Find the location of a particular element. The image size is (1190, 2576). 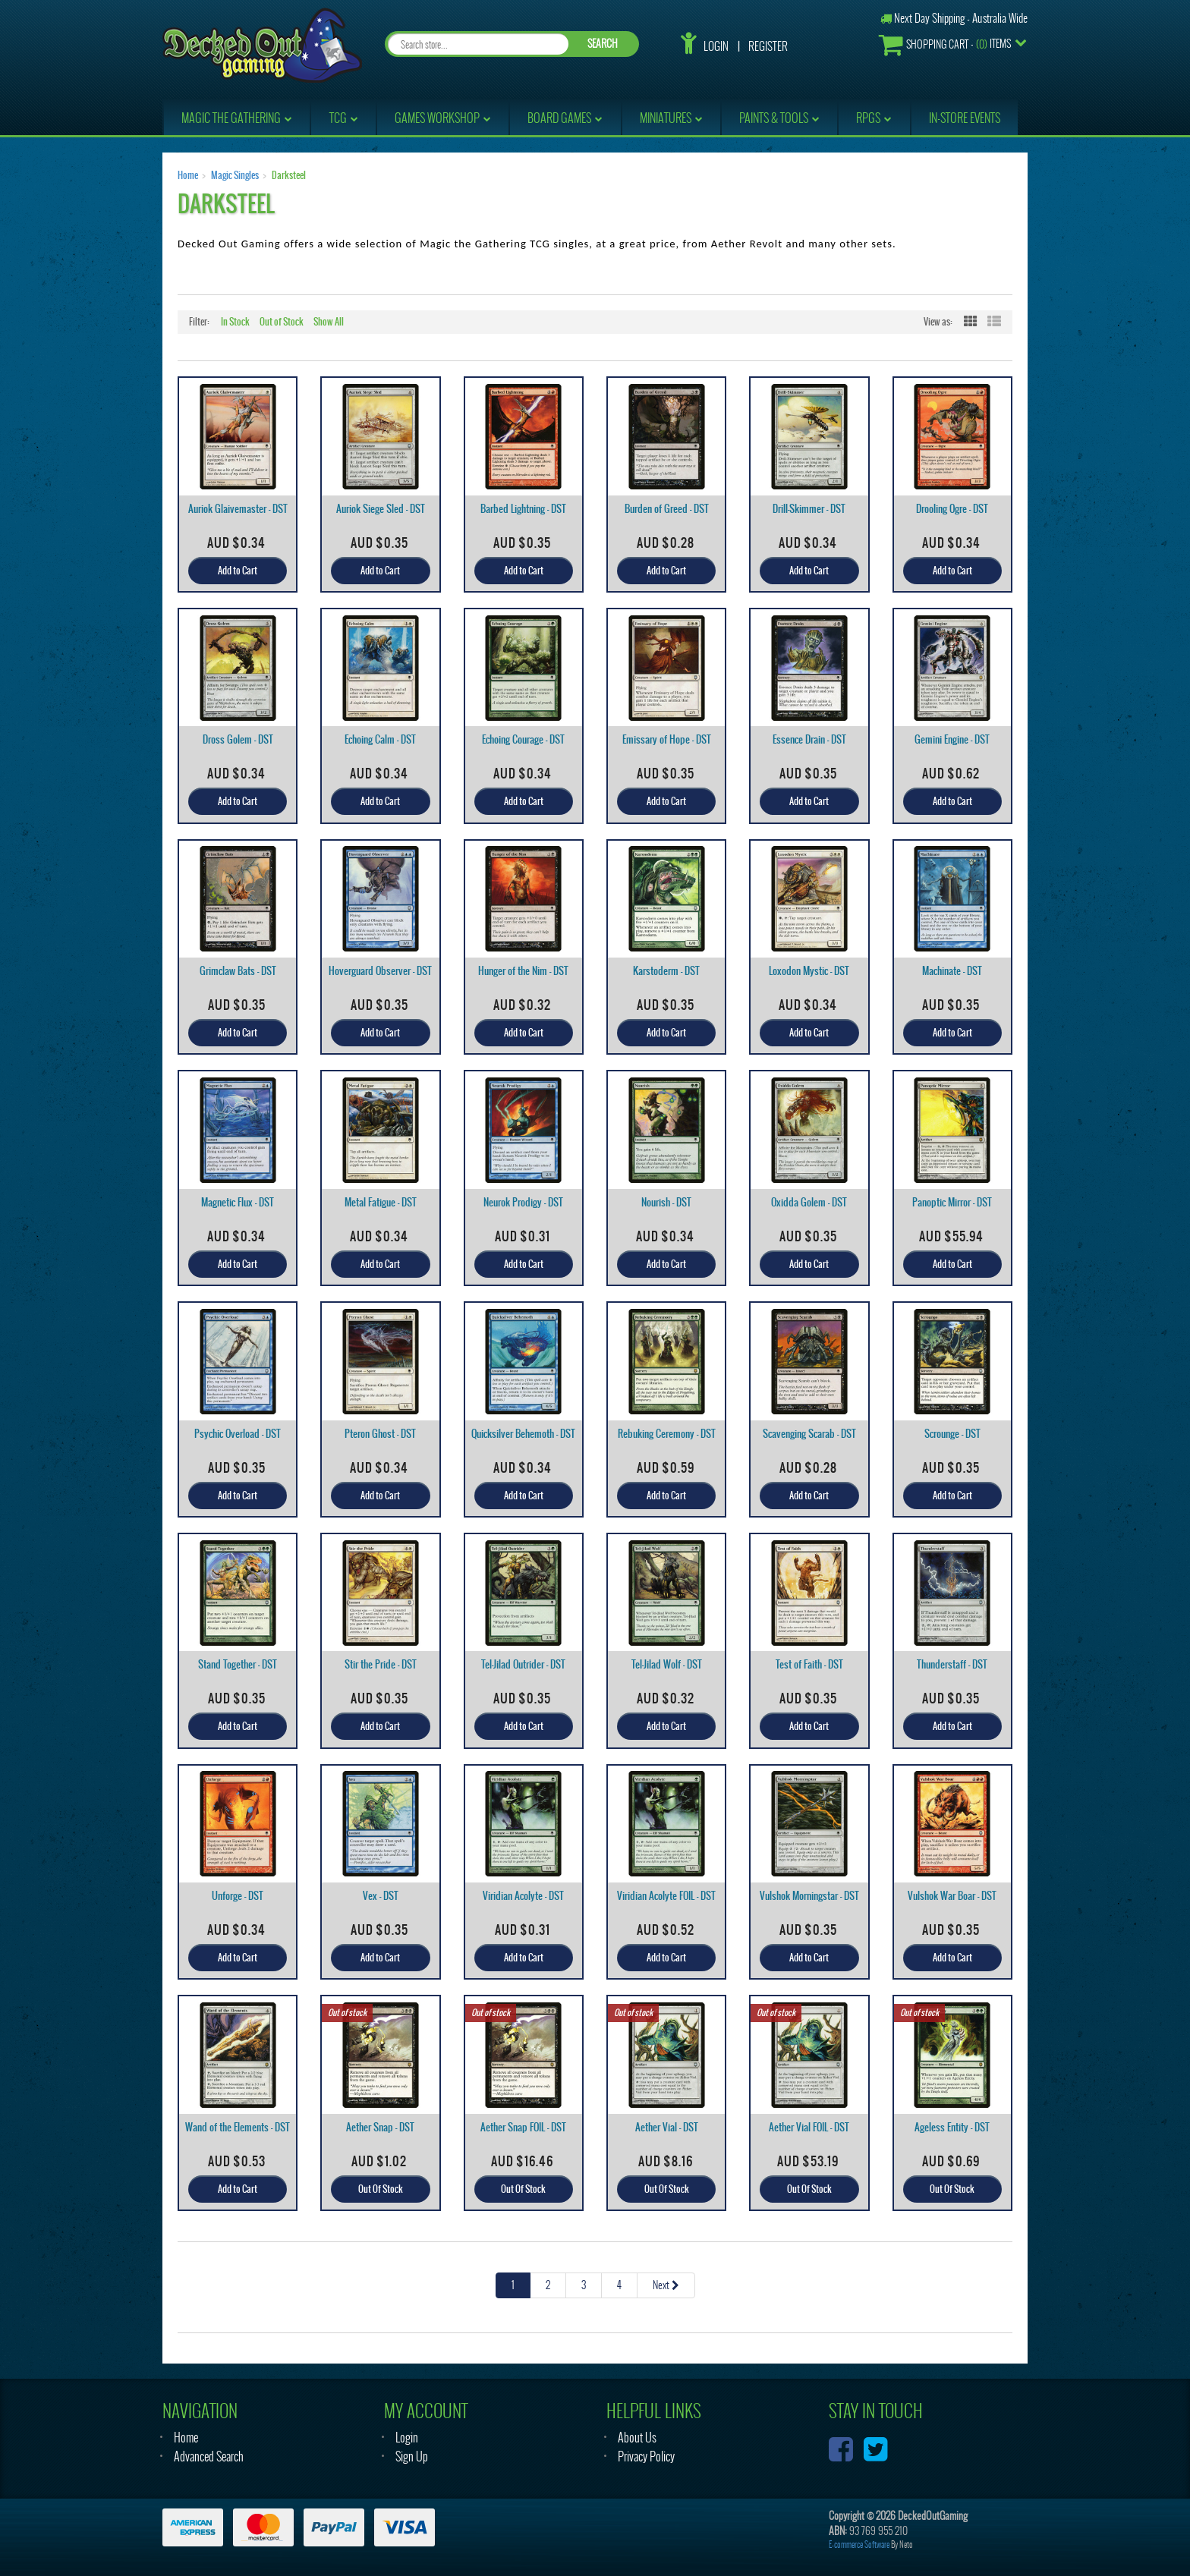

Machinate - DST is located at coordinates (952, 971).